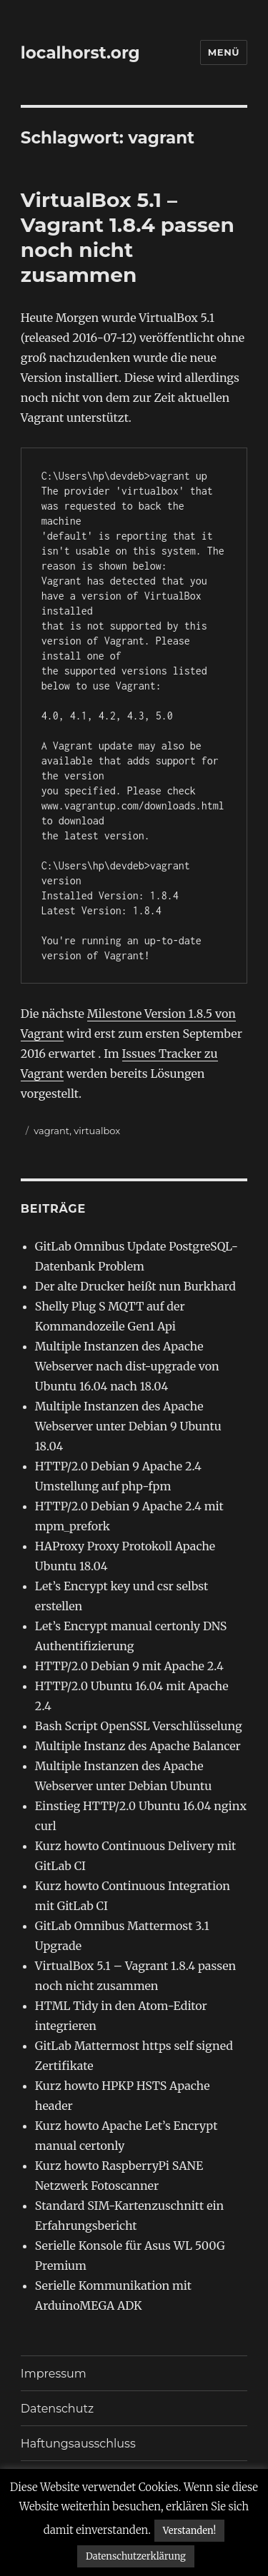 This screenshot has height=2576, width=268. Describe the element at coordinates (138, 1746) in the screenshot. I see `Multiple Instanz des Apache Balancer` at that location.